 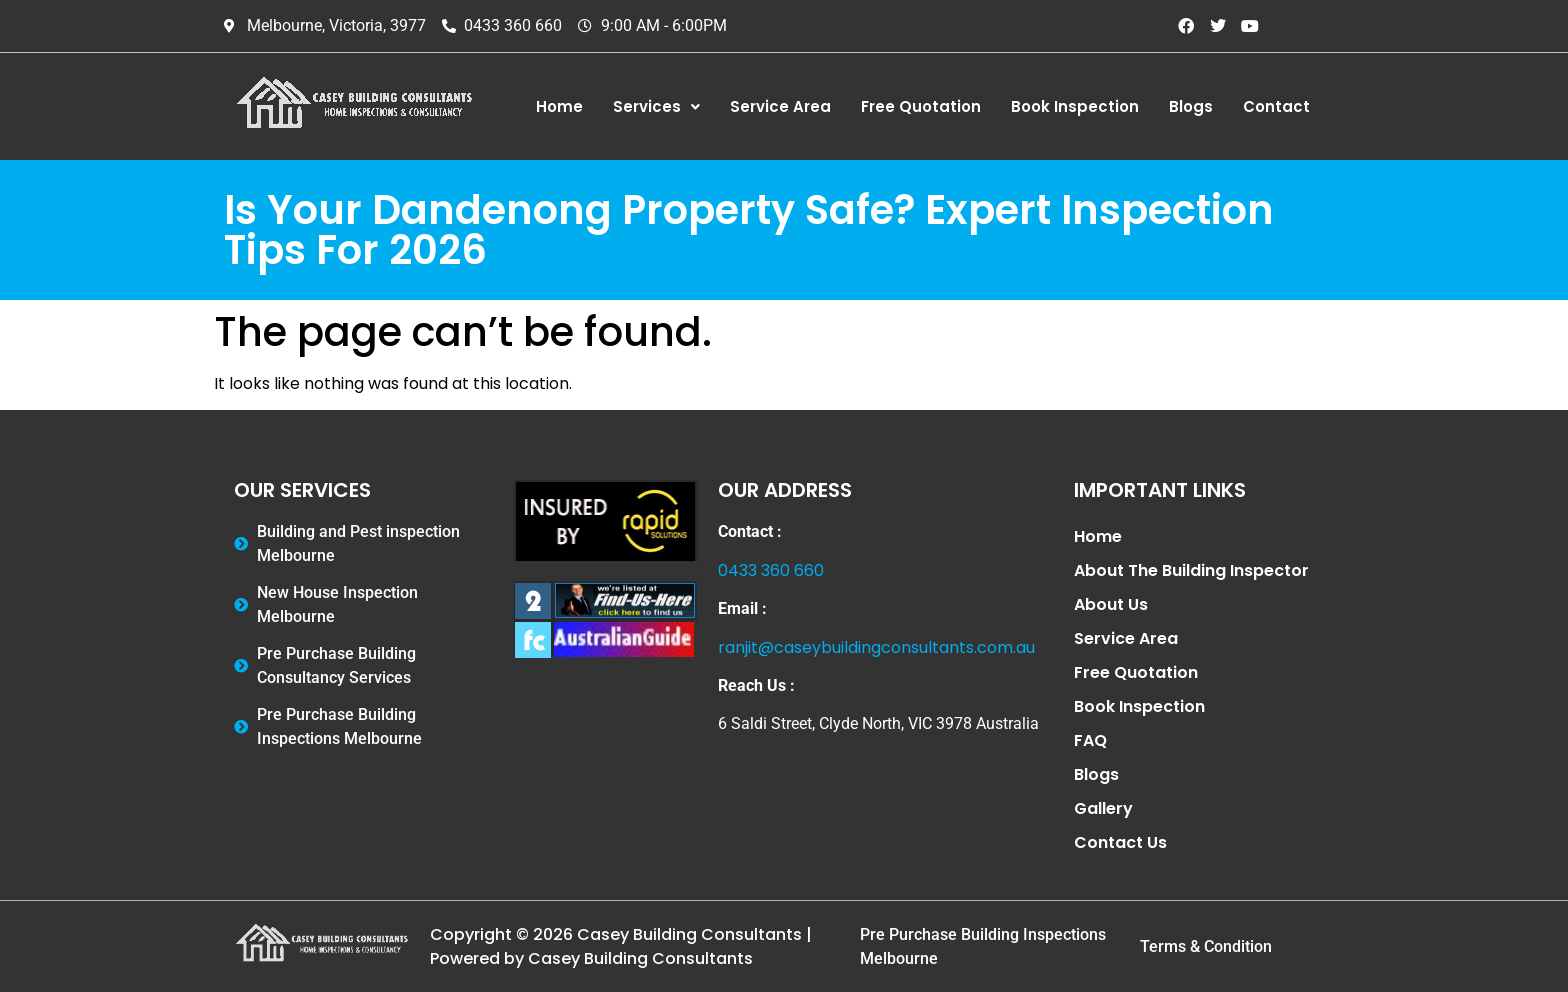 What do you see at coordinates (1090, 740) in the screenshot?
I see `FAQ` at bounding box center [1090, 740].